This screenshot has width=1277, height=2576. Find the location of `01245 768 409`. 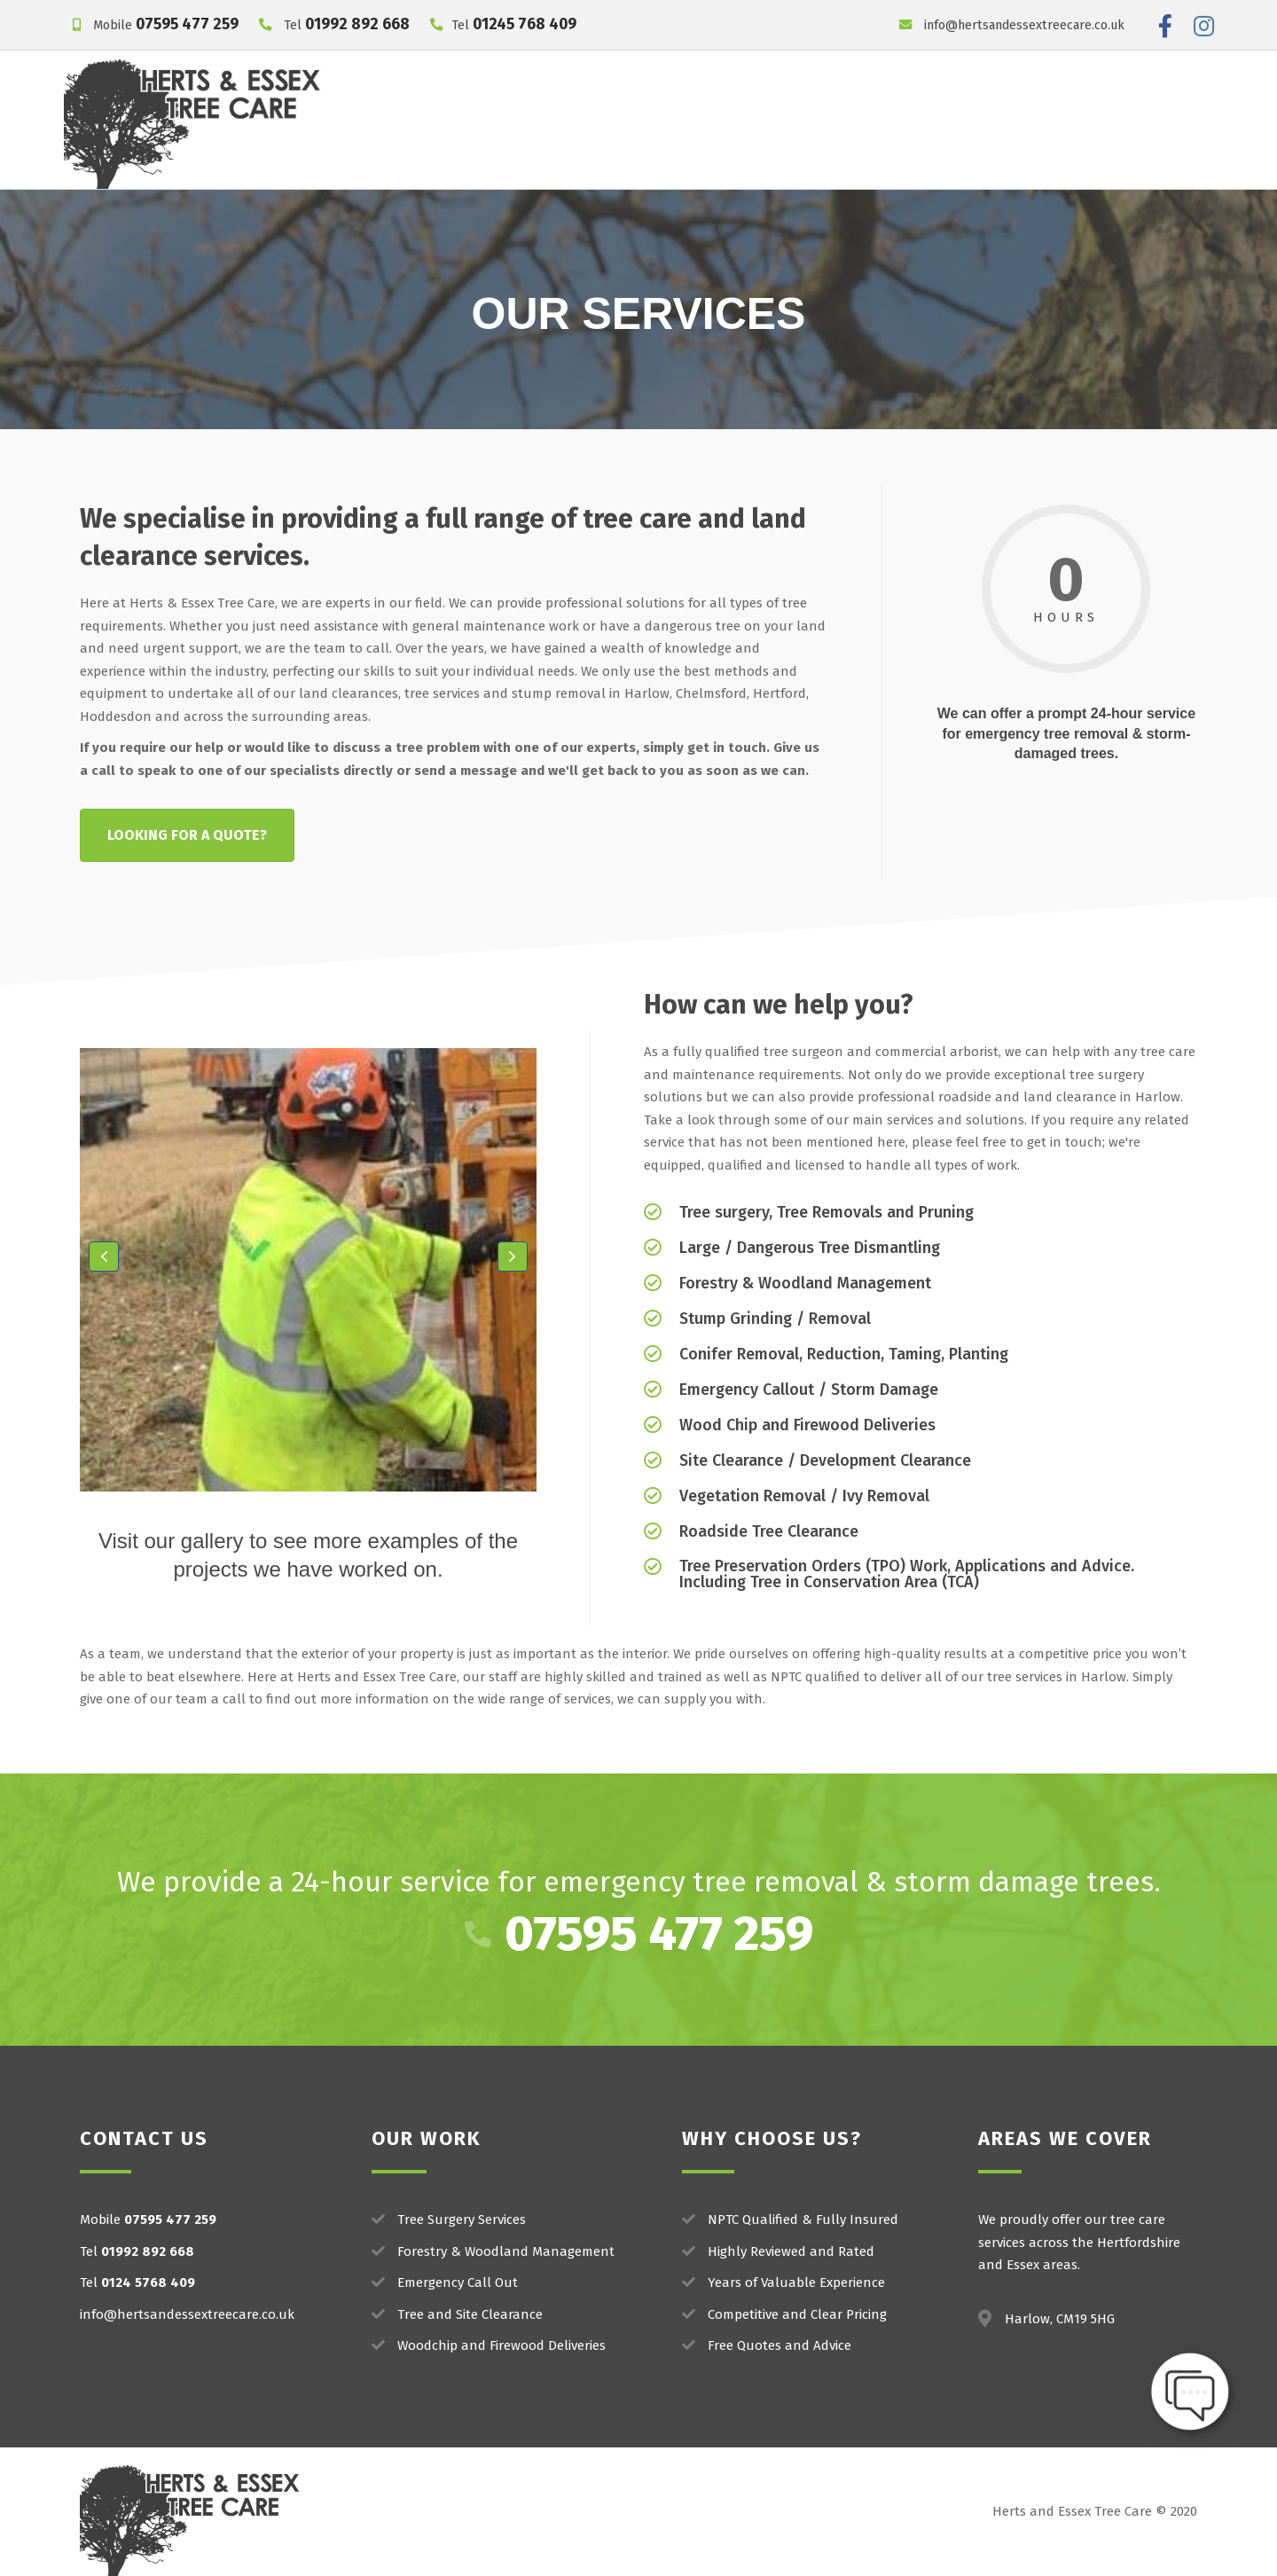

01245 768 409 is located at coordinates (524, 24).